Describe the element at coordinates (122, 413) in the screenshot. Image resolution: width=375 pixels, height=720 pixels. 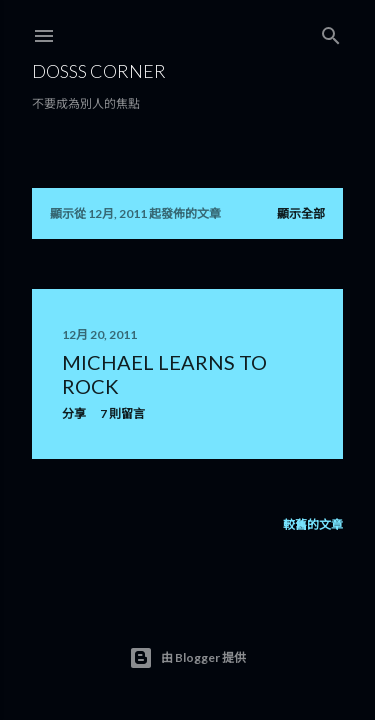
I see `7 則留言` at that location.